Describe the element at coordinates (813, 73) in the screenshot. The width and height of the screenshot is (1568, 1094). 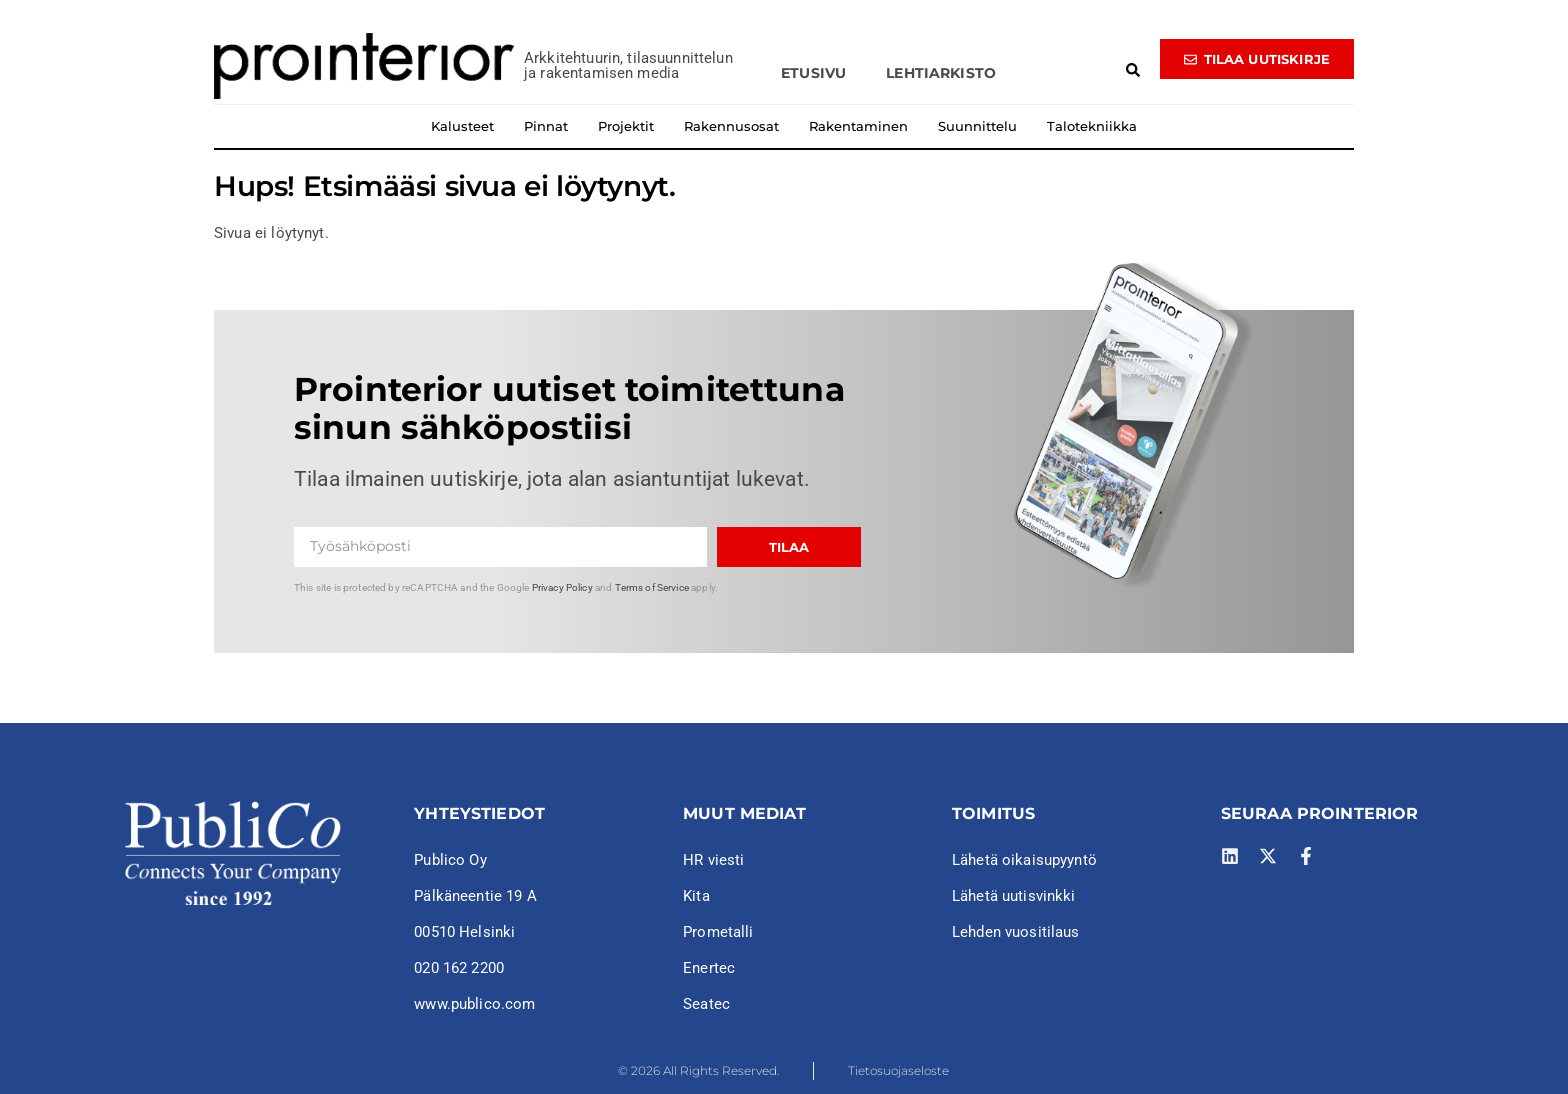
I see `Etusivu` at that location.